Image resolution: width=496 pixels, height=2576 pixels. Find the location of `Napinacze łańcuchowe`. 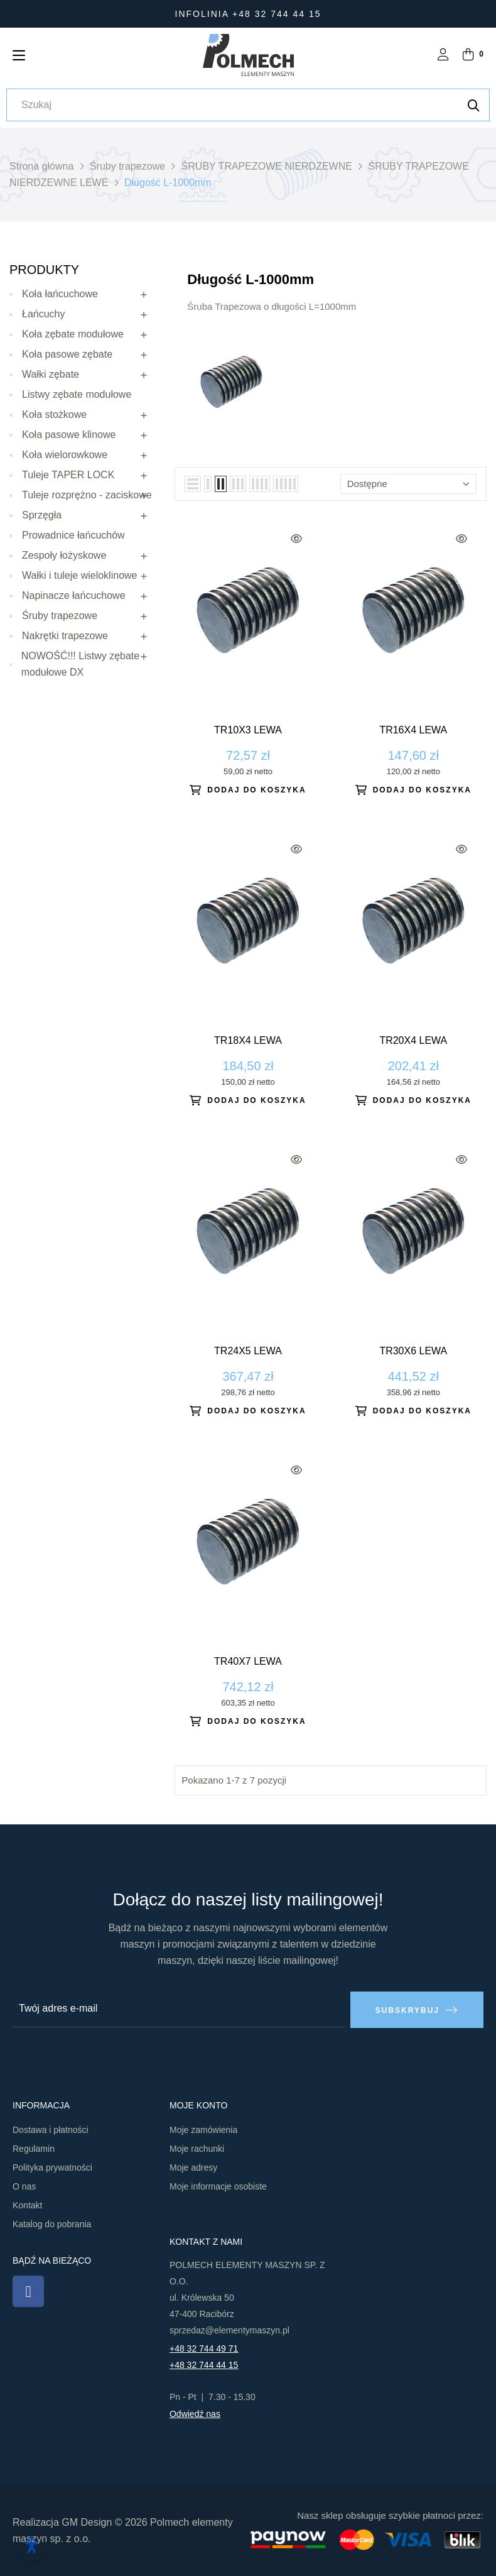

Napinacze łańcuchowe is located at coordinates (74, 595).